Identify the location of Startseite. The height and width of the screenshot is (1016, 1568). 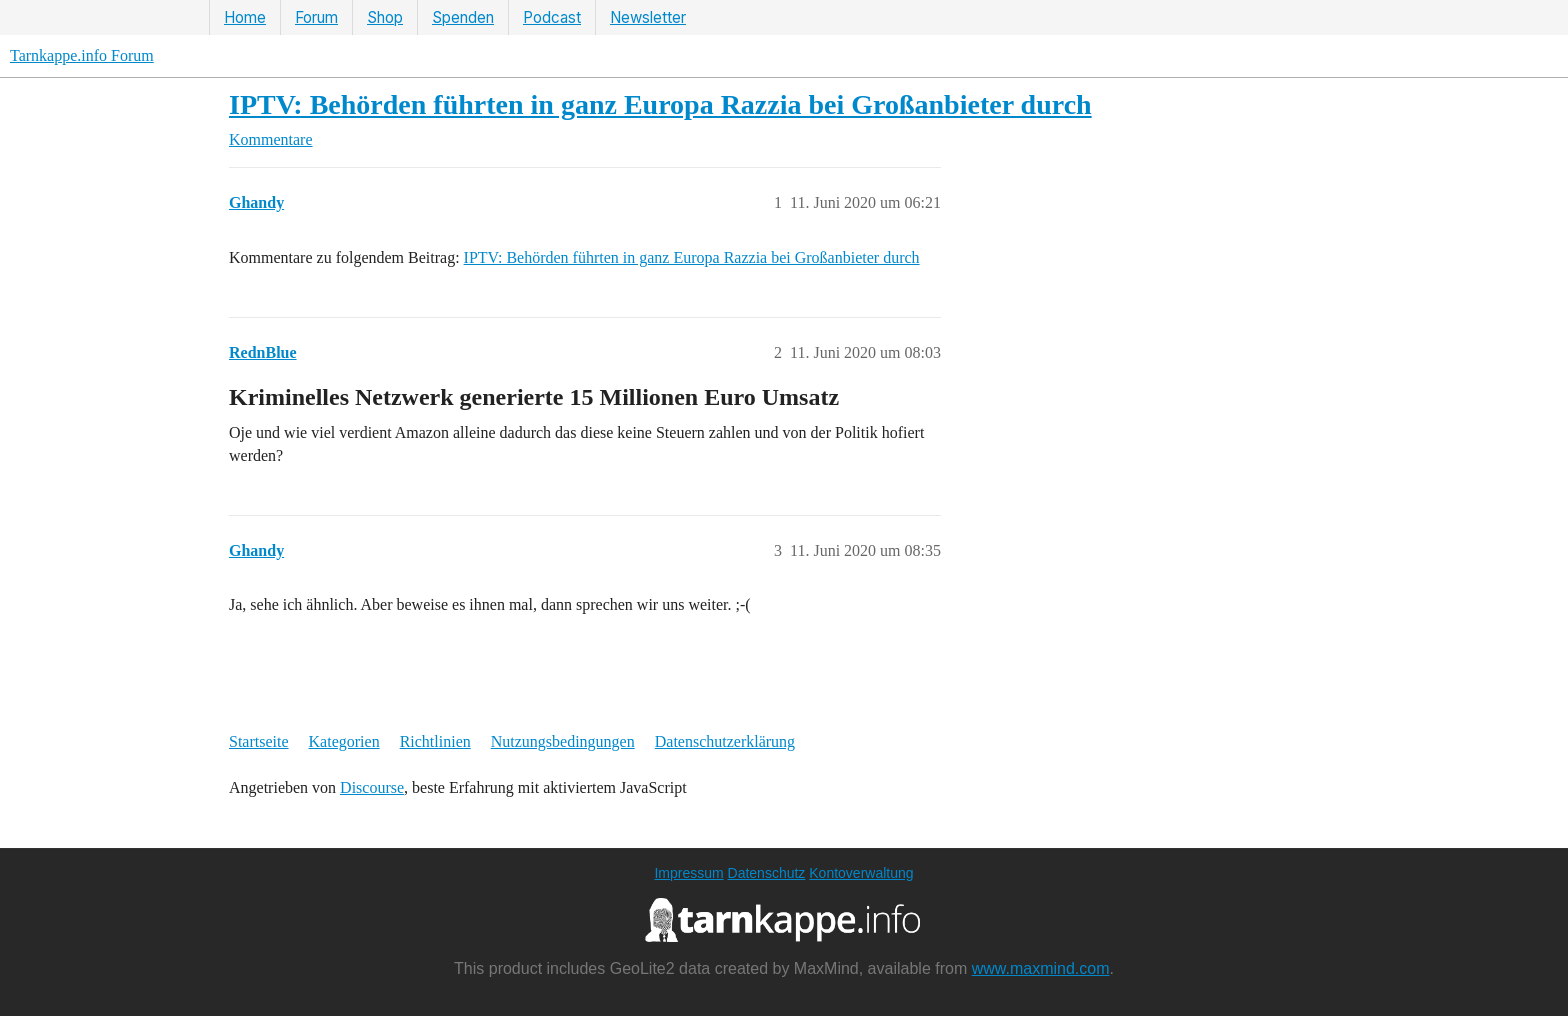
(259, 741).